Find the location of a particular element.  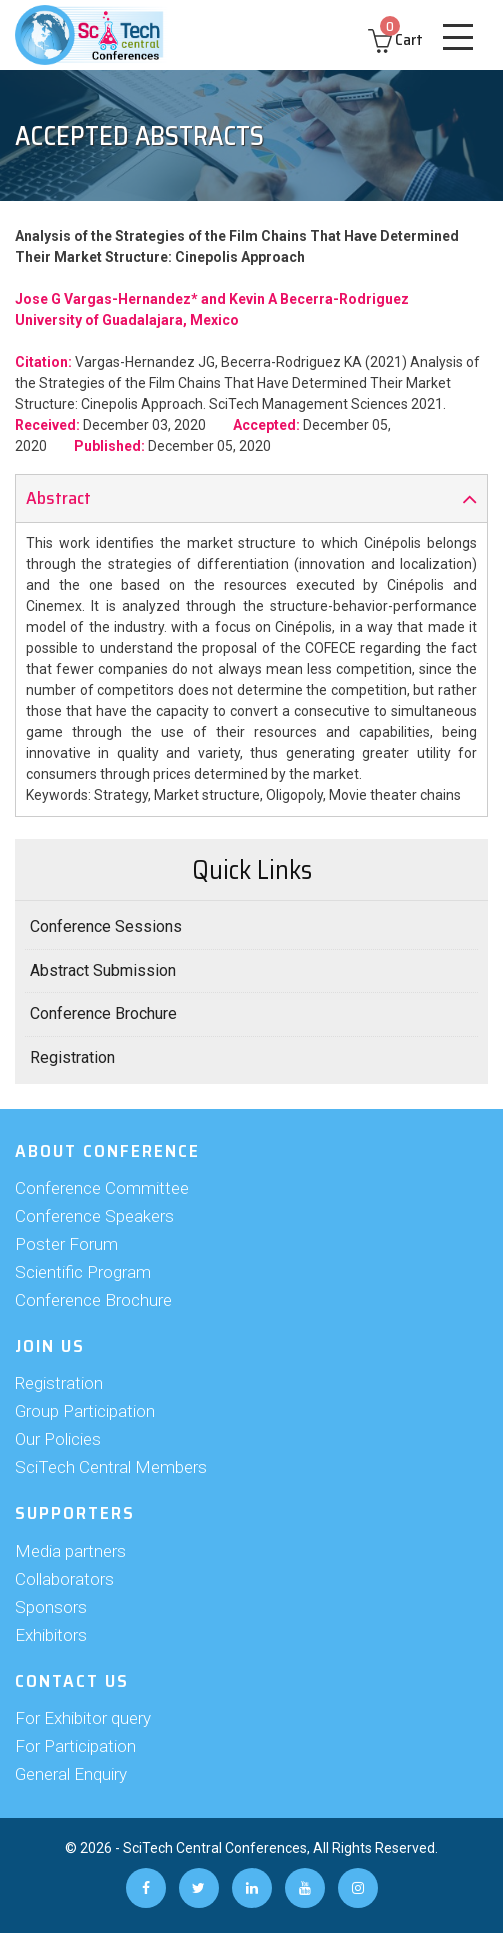

Registration is located at coordinates (72, 1057).